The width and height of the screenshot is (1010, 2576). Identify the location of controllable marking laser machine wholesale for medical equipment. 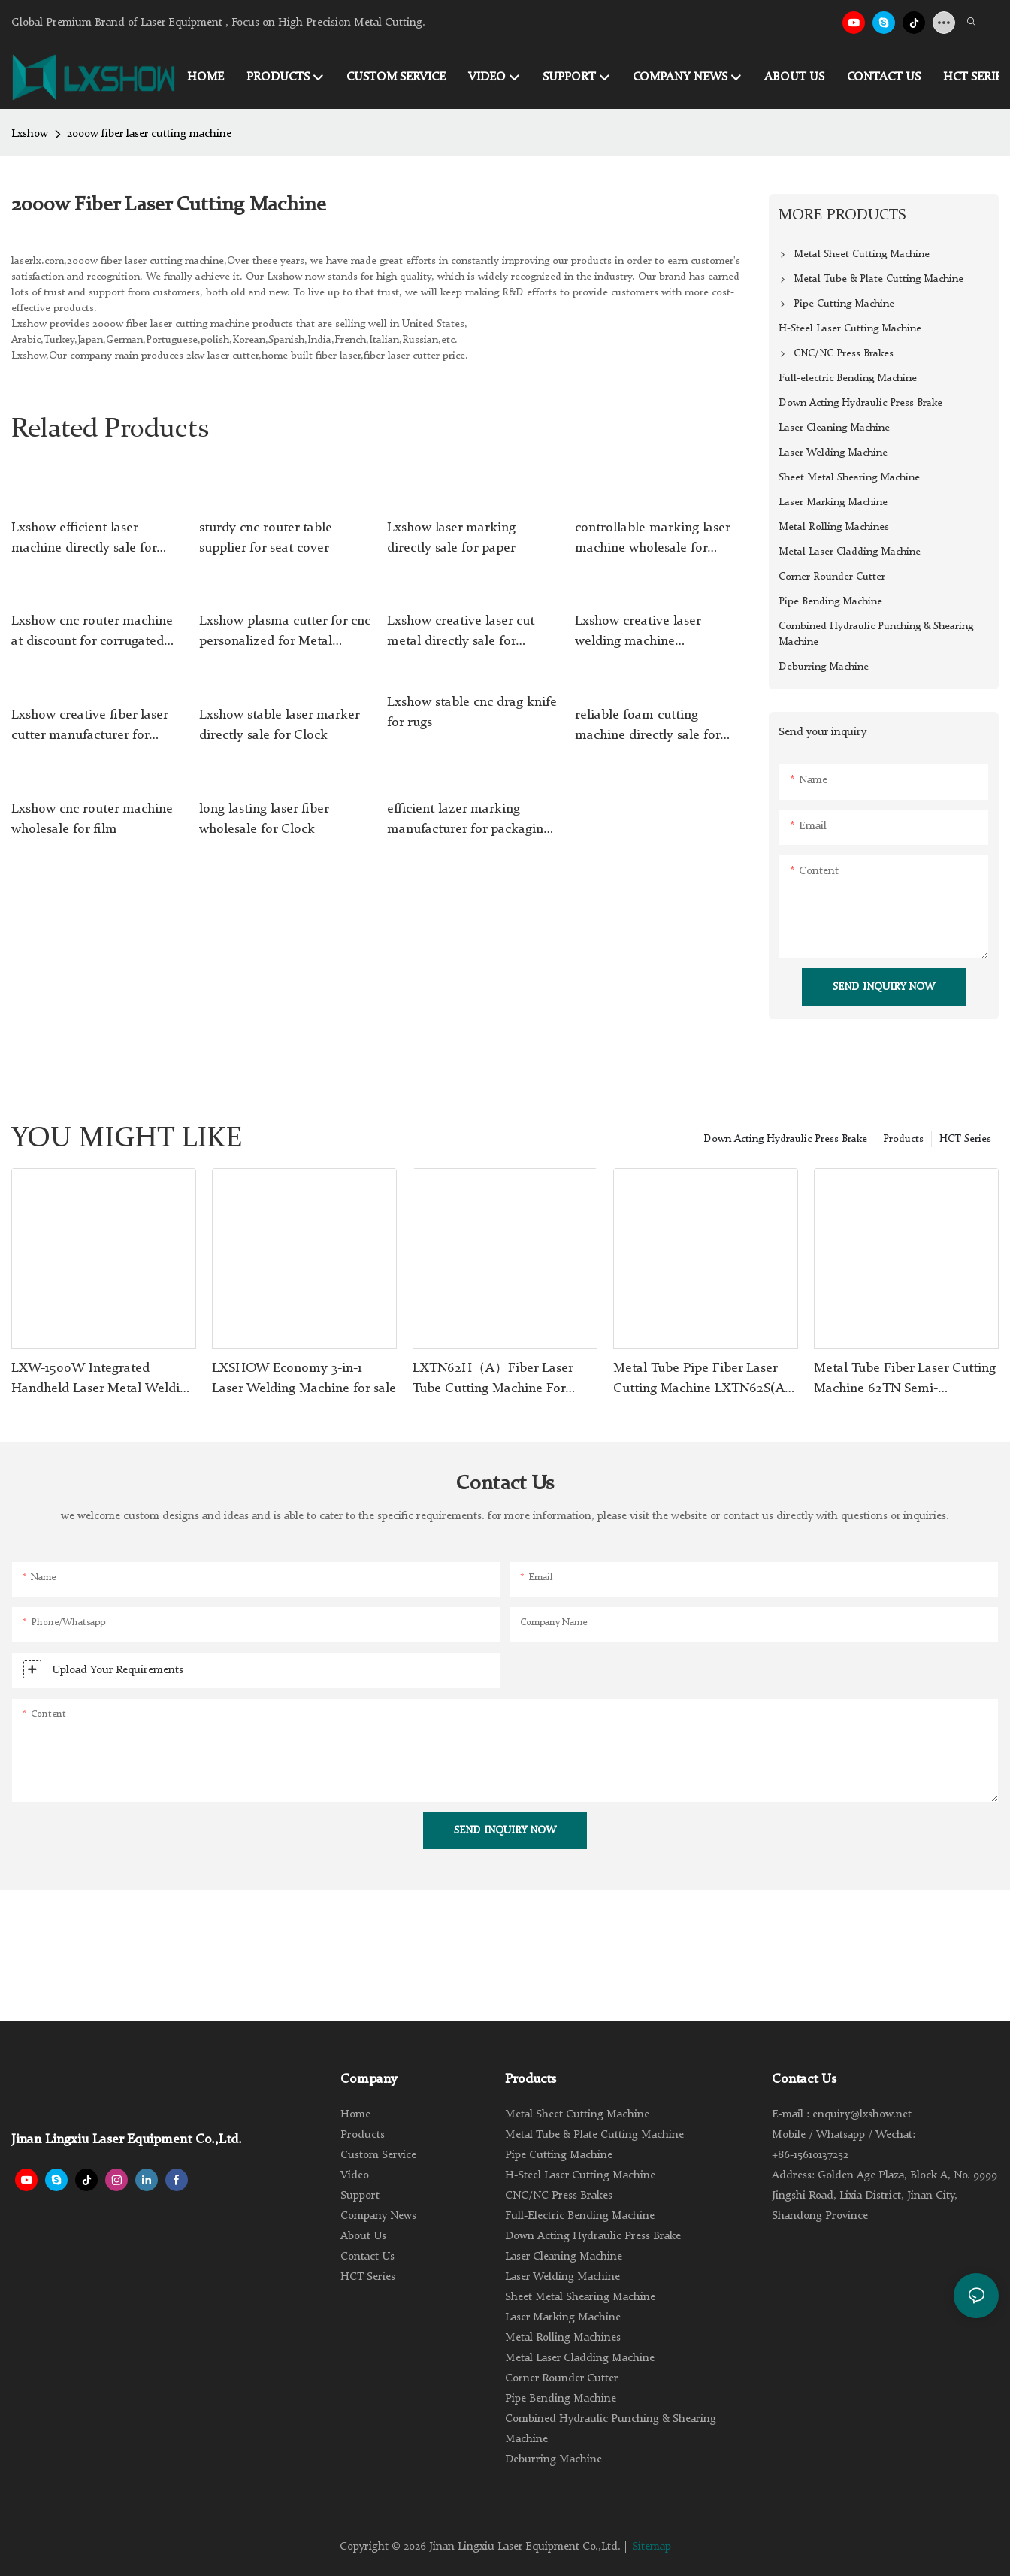
(652, 539).